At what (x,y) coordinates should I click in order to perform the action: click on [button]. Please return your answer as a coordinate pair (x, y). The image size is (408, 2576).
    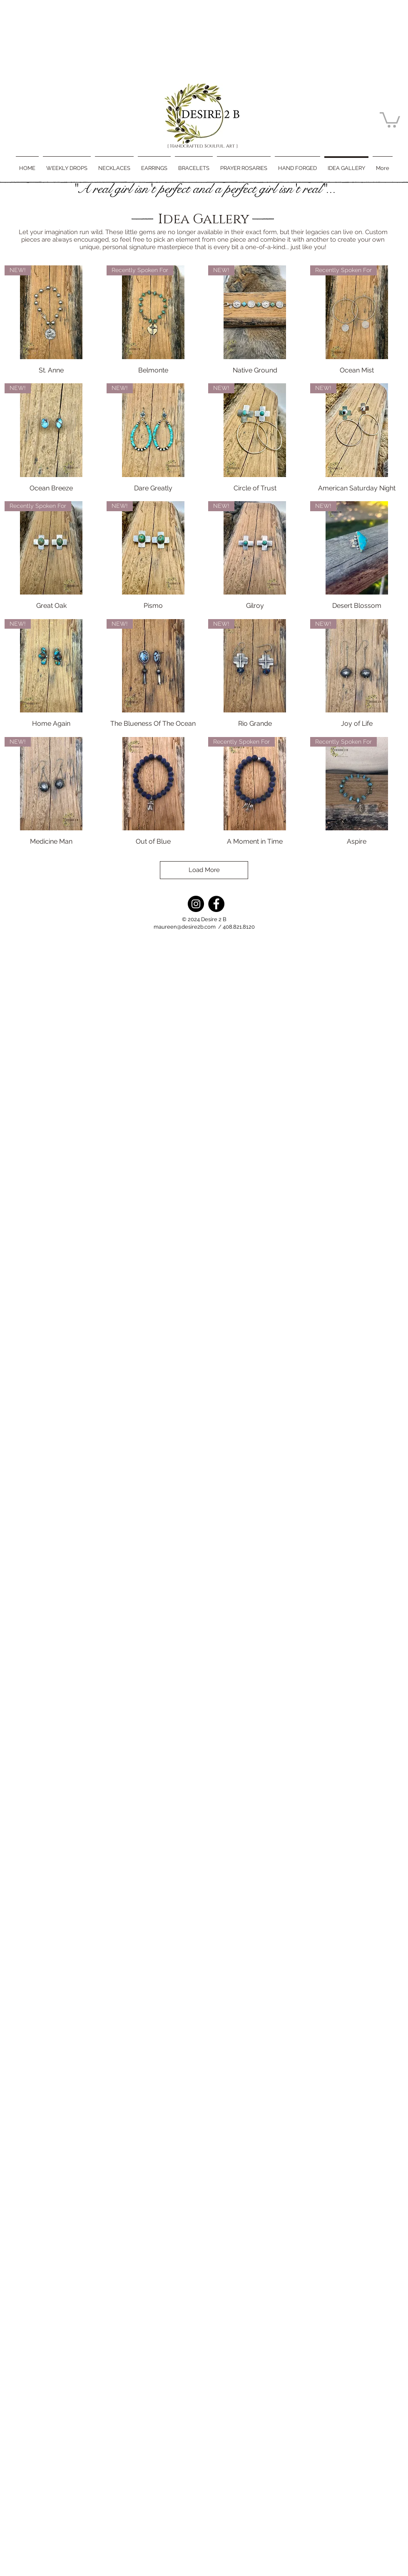
    Looking at the image, I should click on (390, 118).